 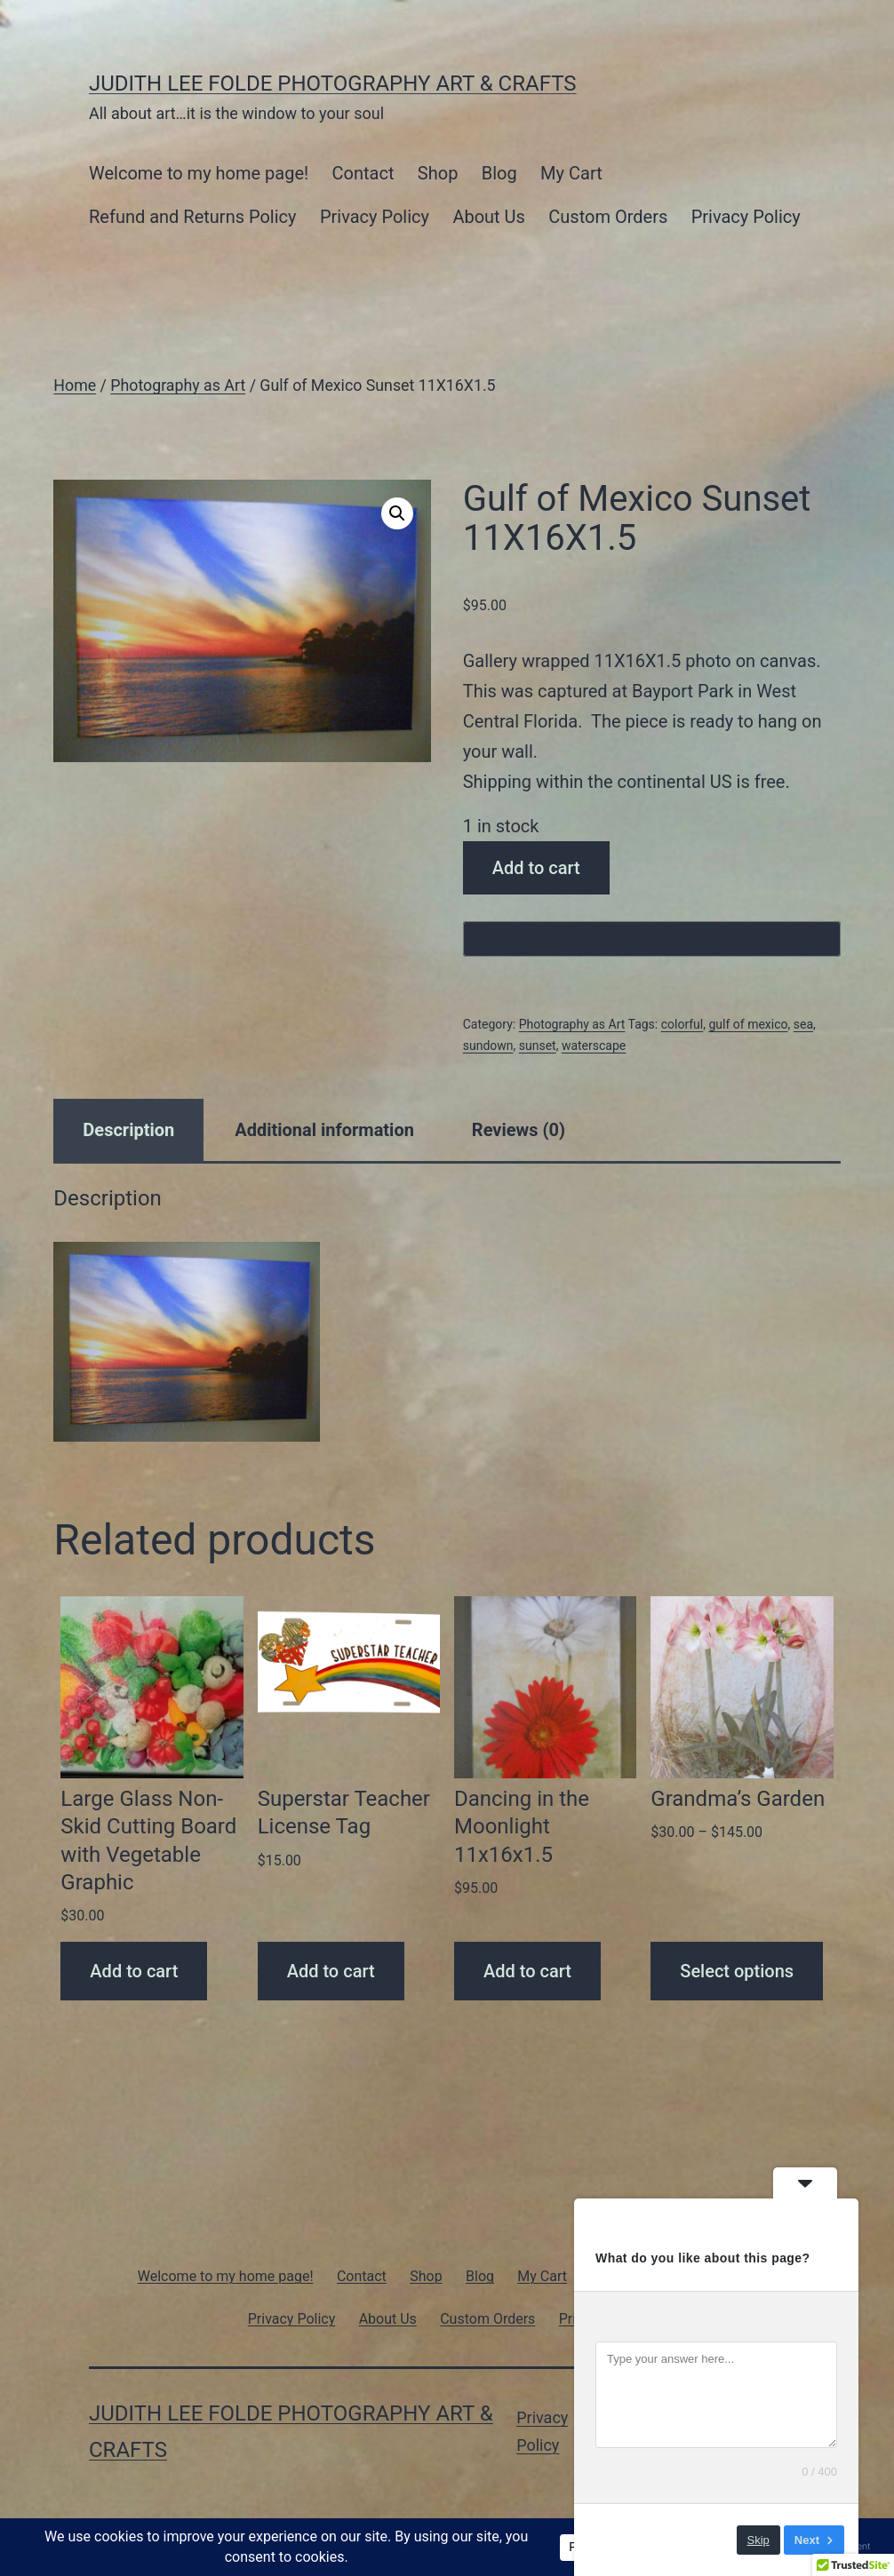 I want to click on [button], so click(x=397, y=513).